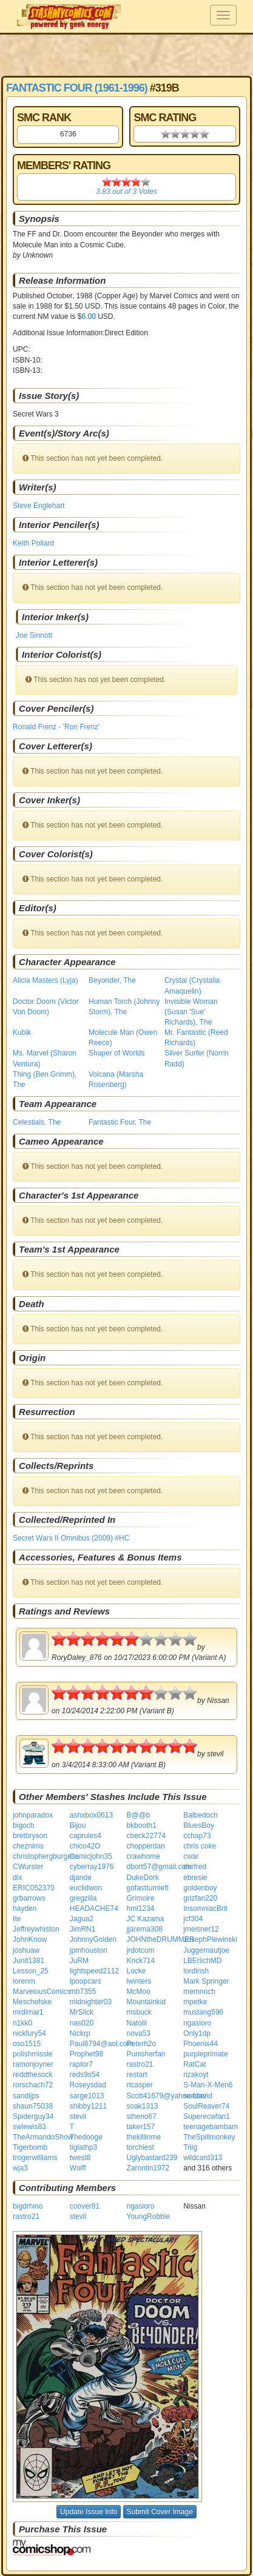  What do you see at coordinates (79, 1960) in the screenshot?
I see `JuRM` at bounding box center [79, 1960].